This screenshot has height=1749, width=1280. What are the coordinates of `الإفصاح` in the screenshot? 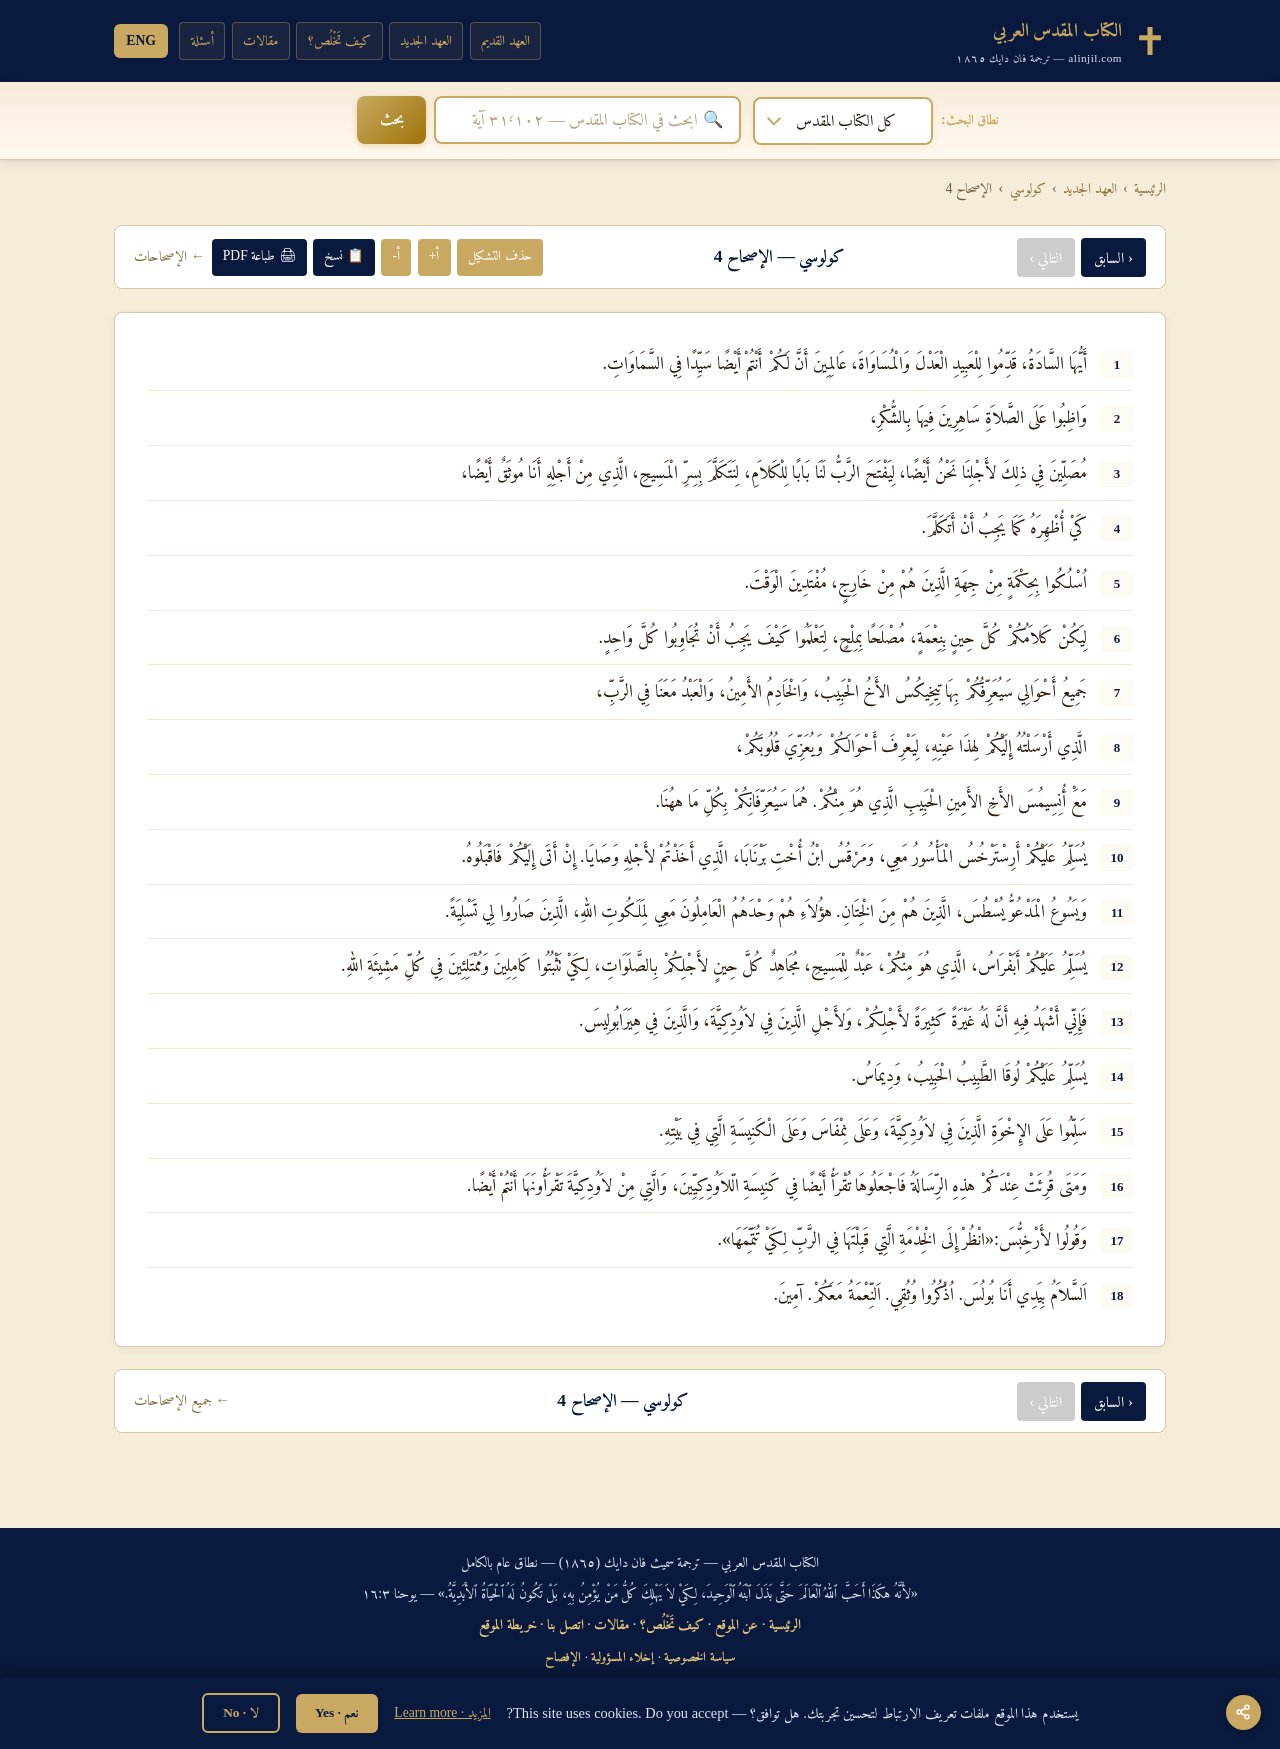 It's located at (563, 1654).